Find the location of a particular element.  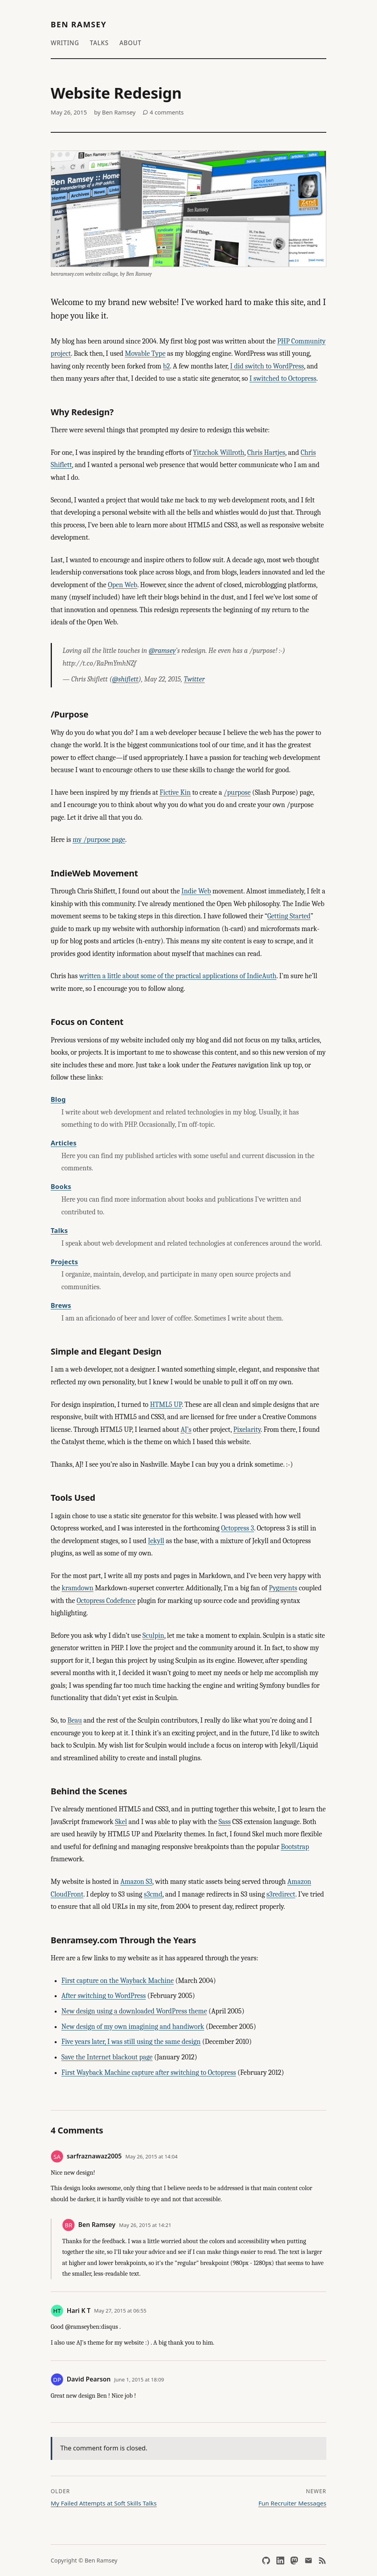

Projects is located at coordinates (64, 1261).